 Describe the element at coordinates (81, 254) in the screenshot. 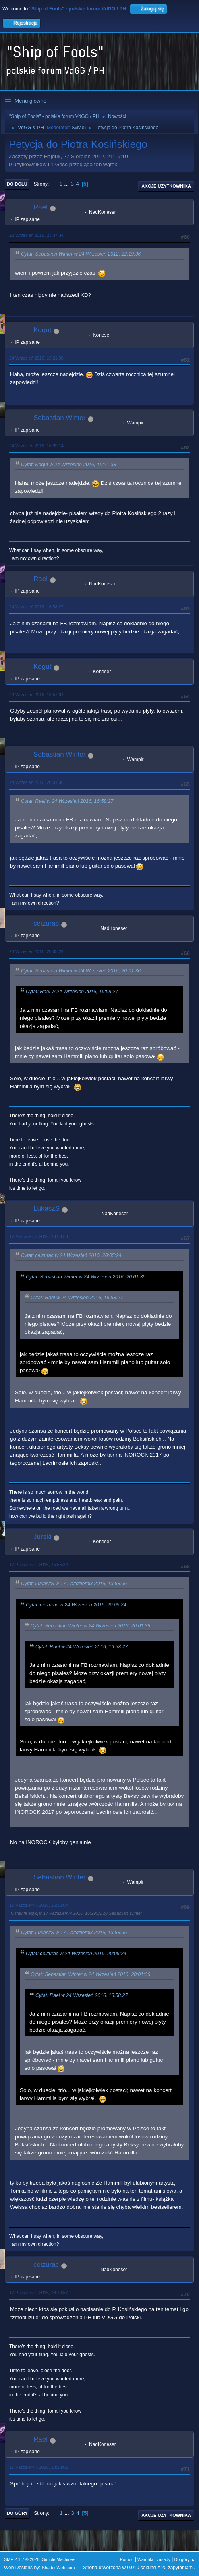

I see `Cytat: Sebastian Winter w 24 Wrzesień 2012, 22:19:36` at that location.